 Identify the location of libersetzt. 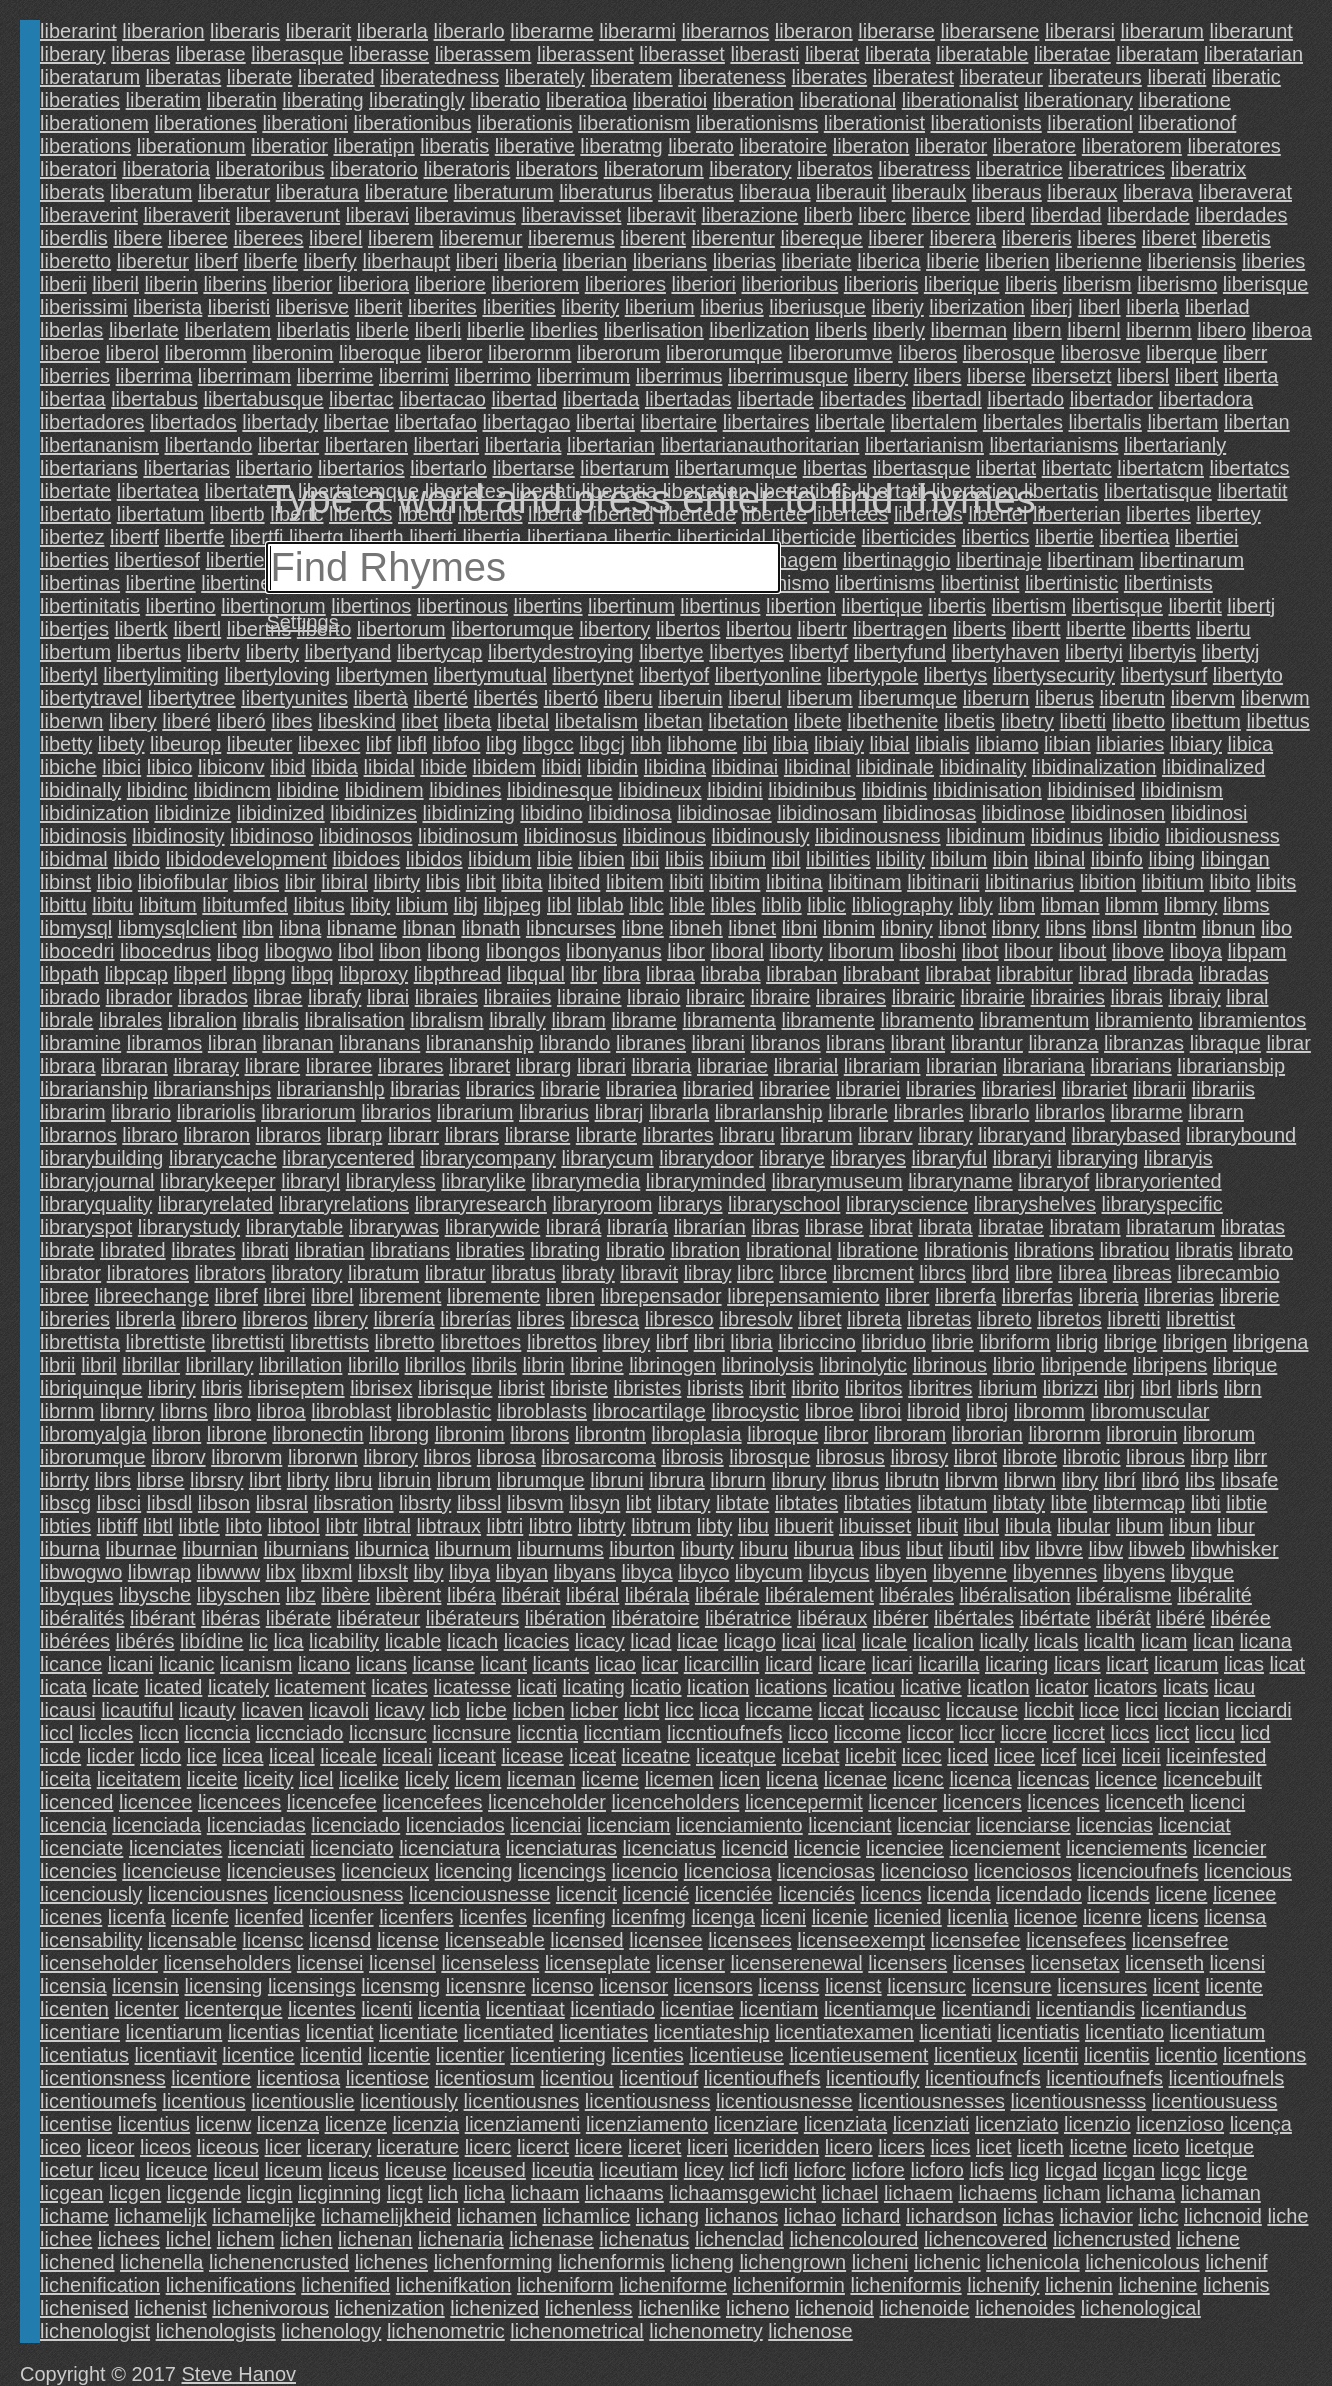
(1071, 376).